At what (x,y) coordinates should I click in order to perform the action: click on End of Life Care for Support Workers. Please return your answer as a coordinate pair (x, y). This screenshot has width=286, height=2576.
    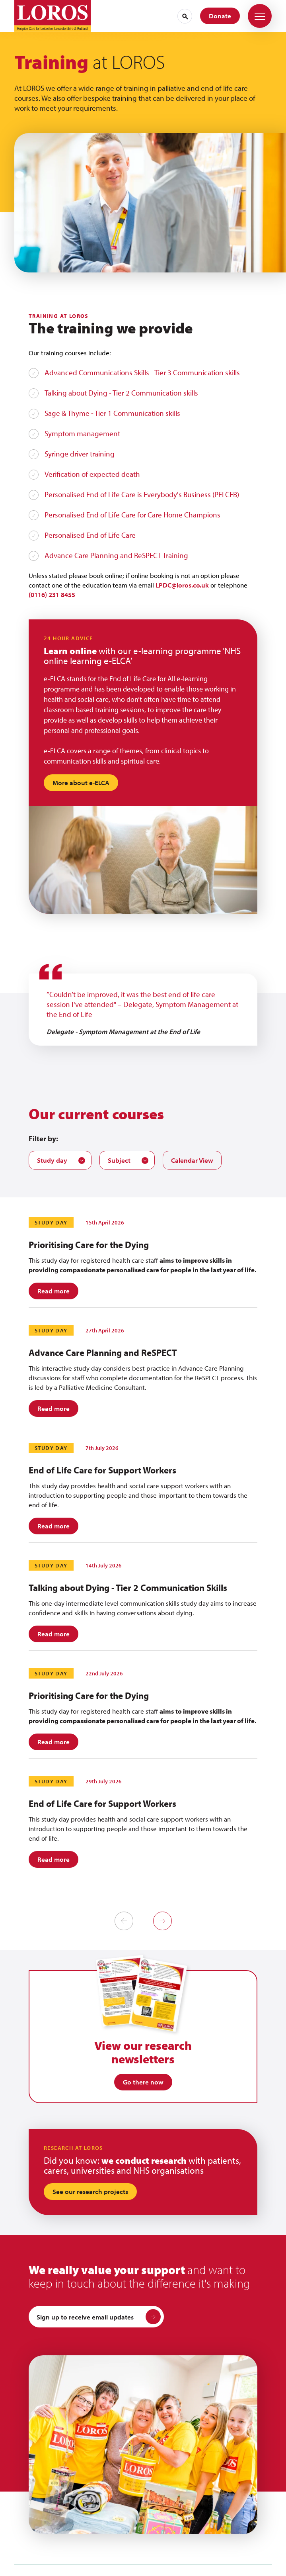
    Looking at the image, I should click on (102, 1470).